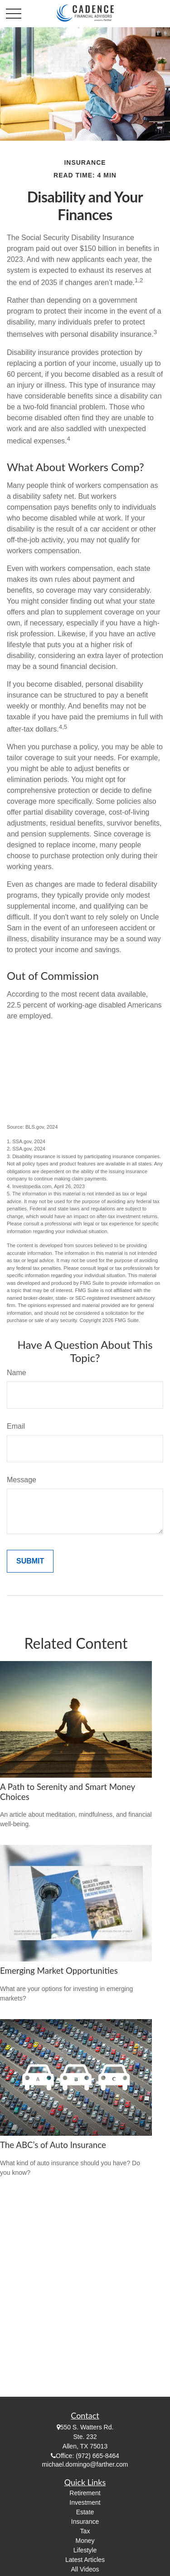 This screenshot has width=170, height=2576. What do you see at coordinates (85, 2512) in the screenshot?
I see `Estate` at bounding box center [85, 2512].